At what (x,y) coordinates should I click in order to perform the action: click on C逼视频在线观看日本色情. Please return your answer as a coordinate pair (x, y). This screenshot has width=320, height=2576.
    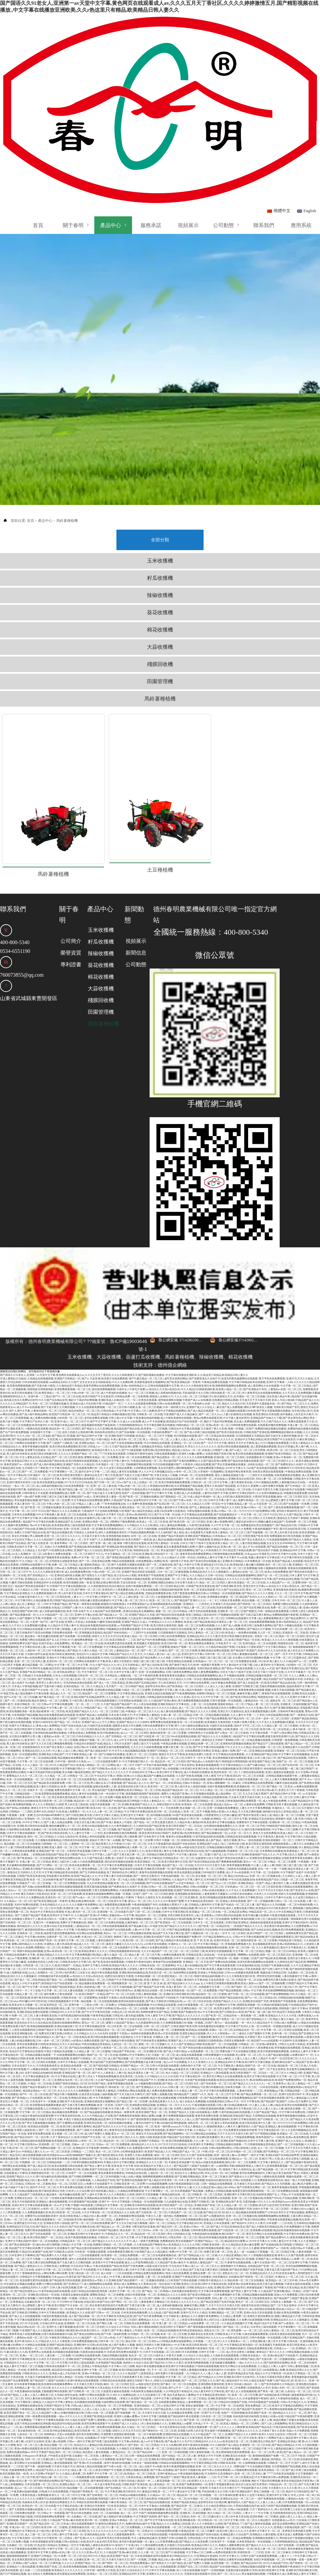
    Looking at the image, I should click on (240, 1364).